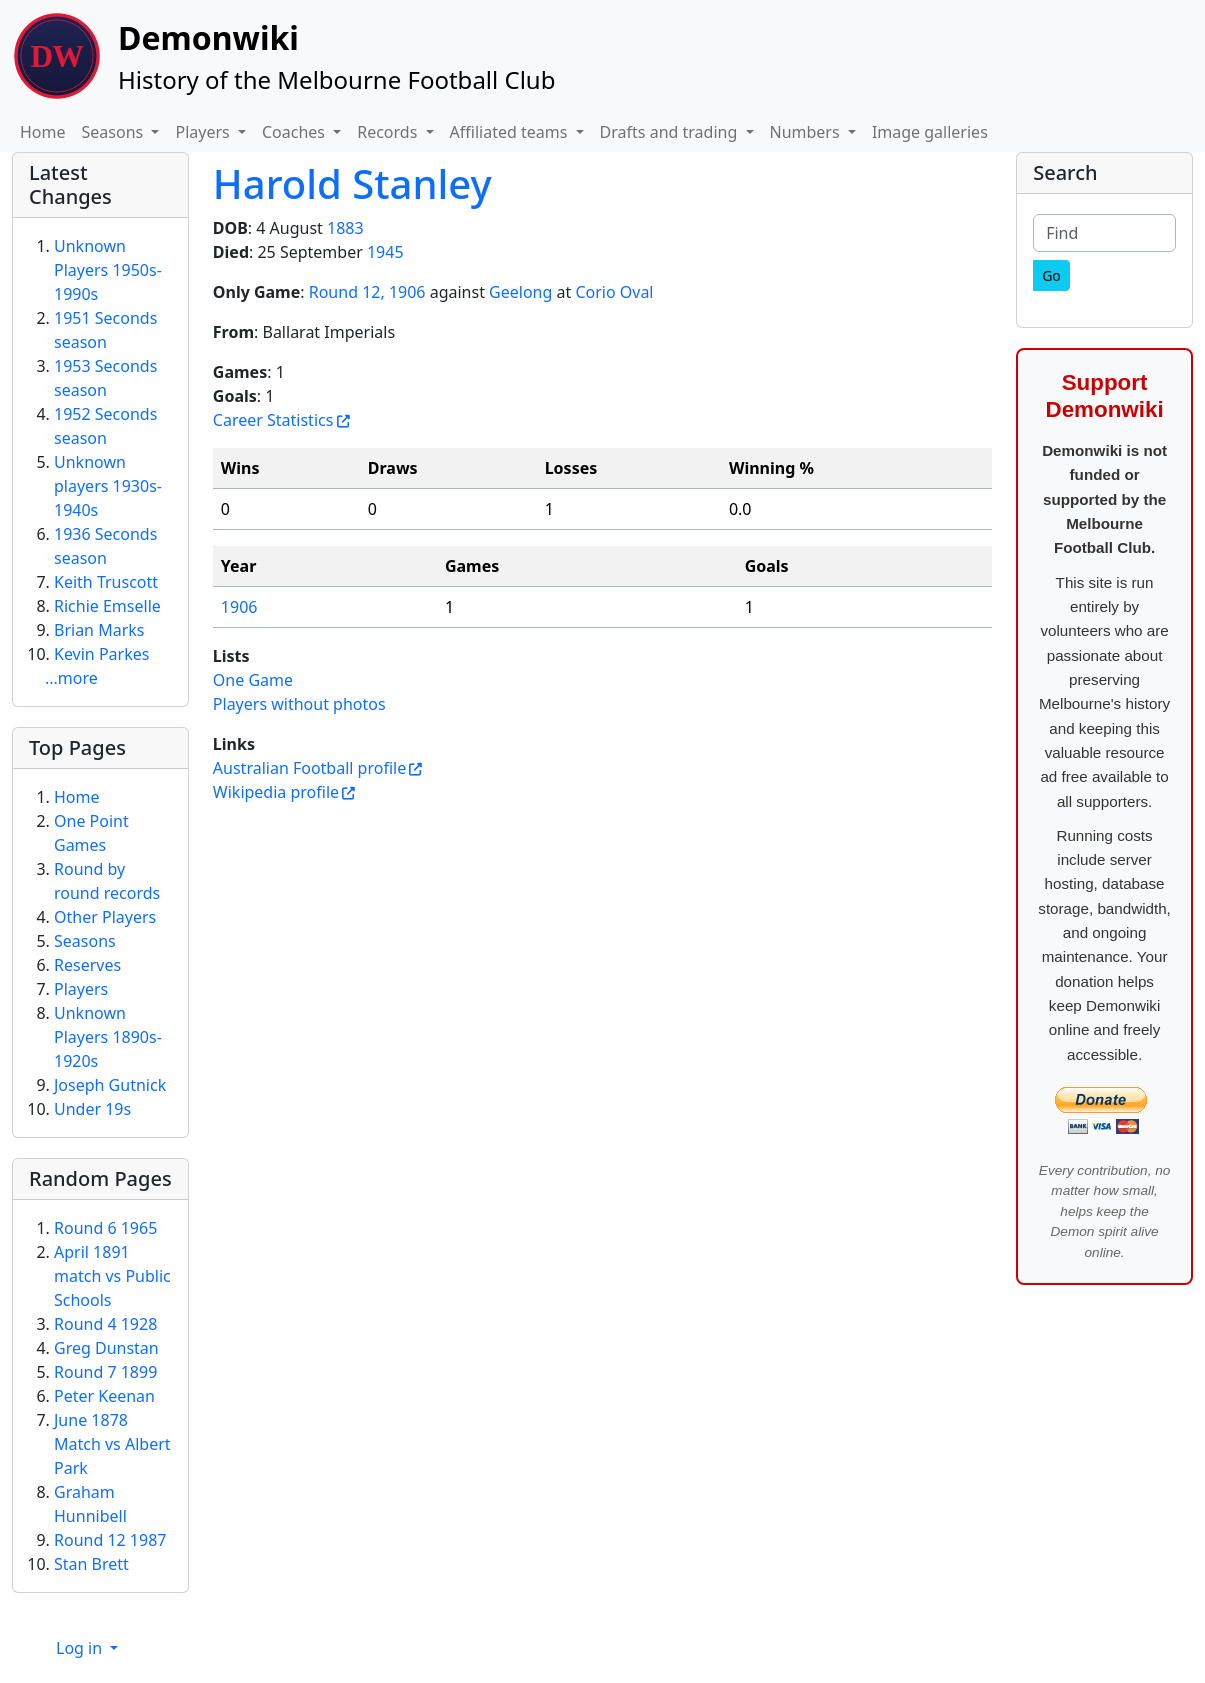 This screenshot has width=1205, height=1683. I want to click on Round 12, 1906, so click(367, 292).